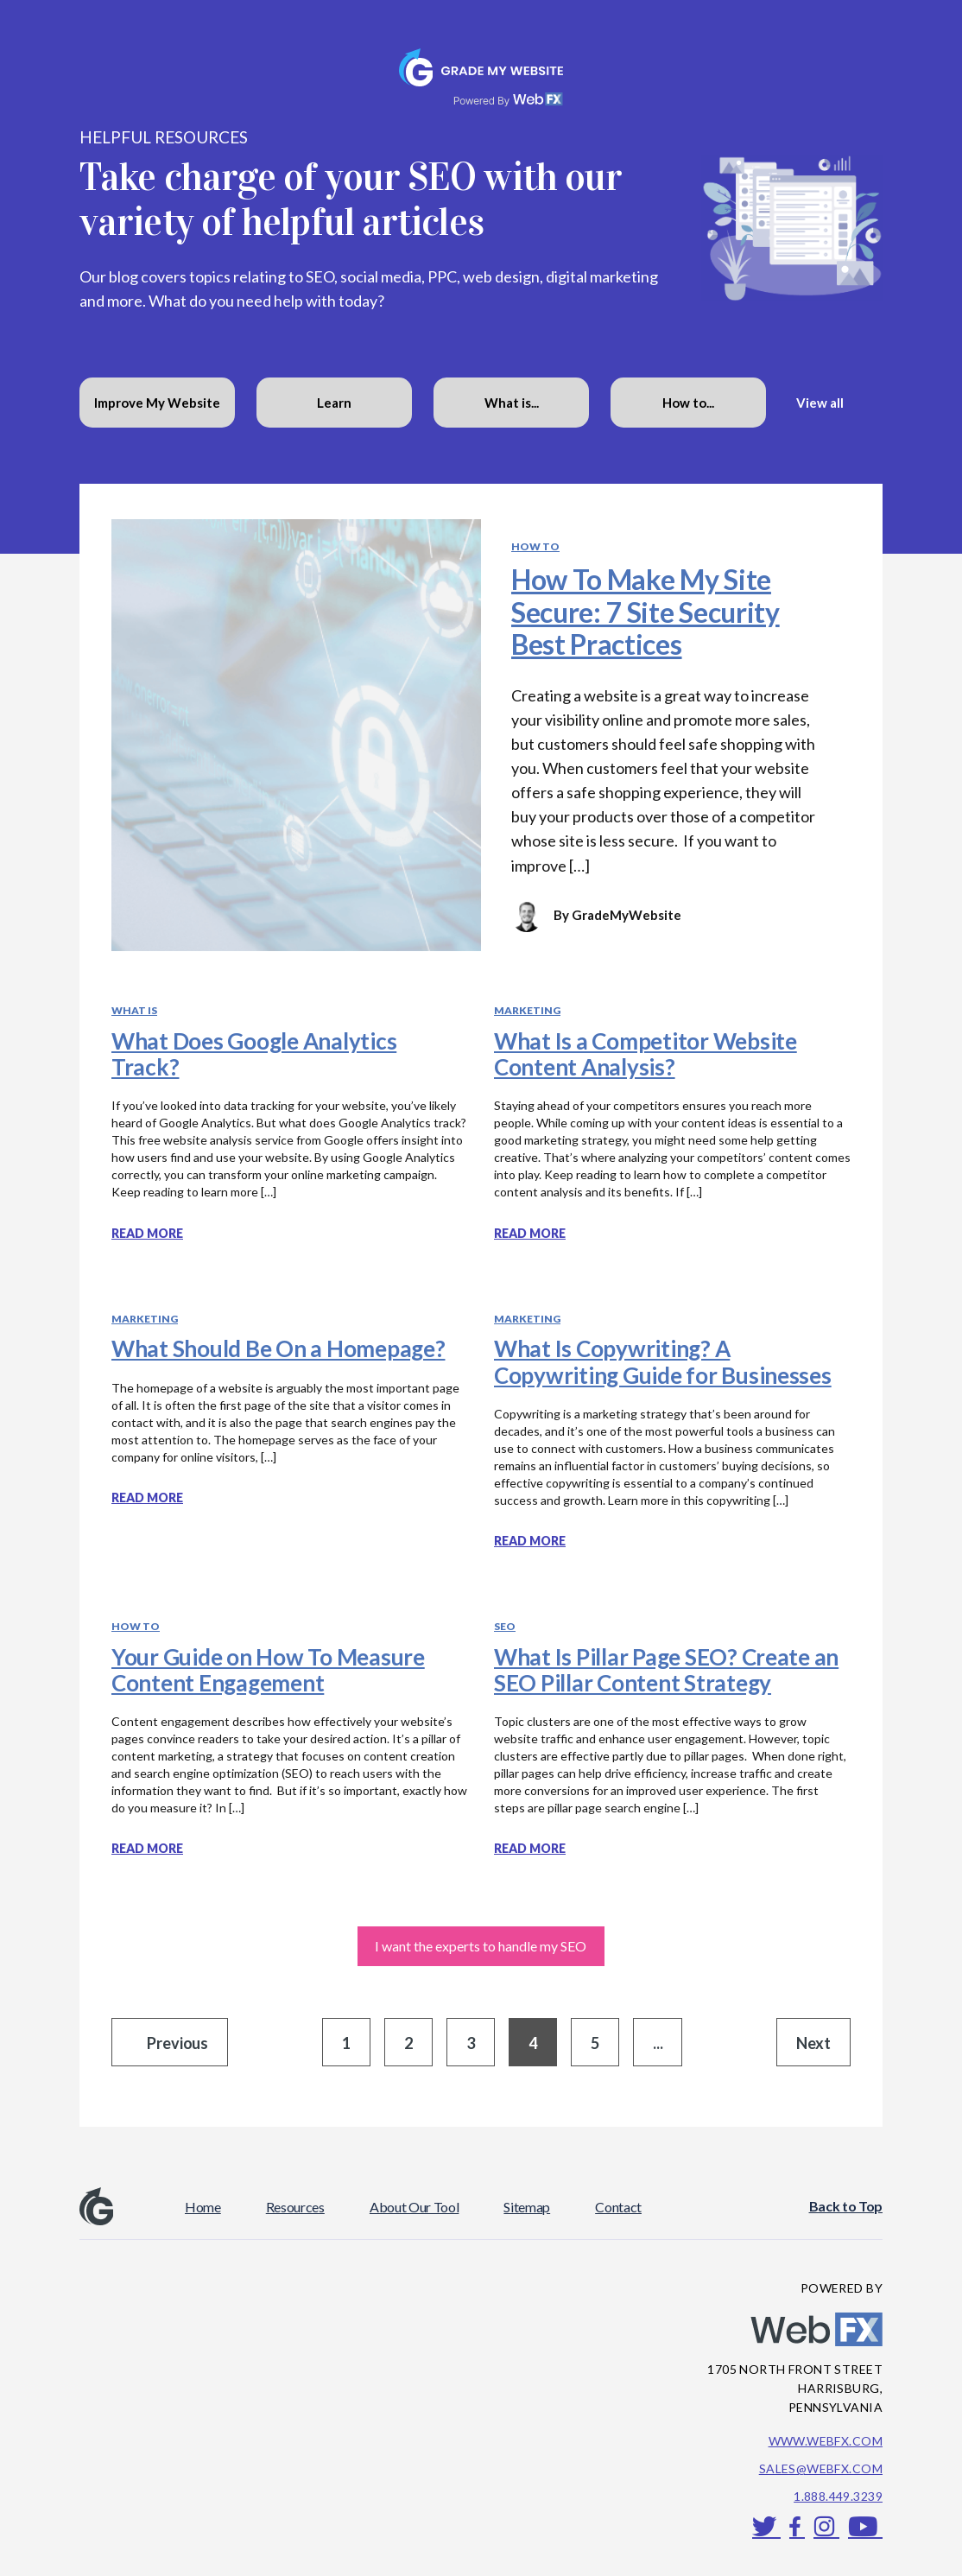  I want to click on SEO, so click(505, 1626).